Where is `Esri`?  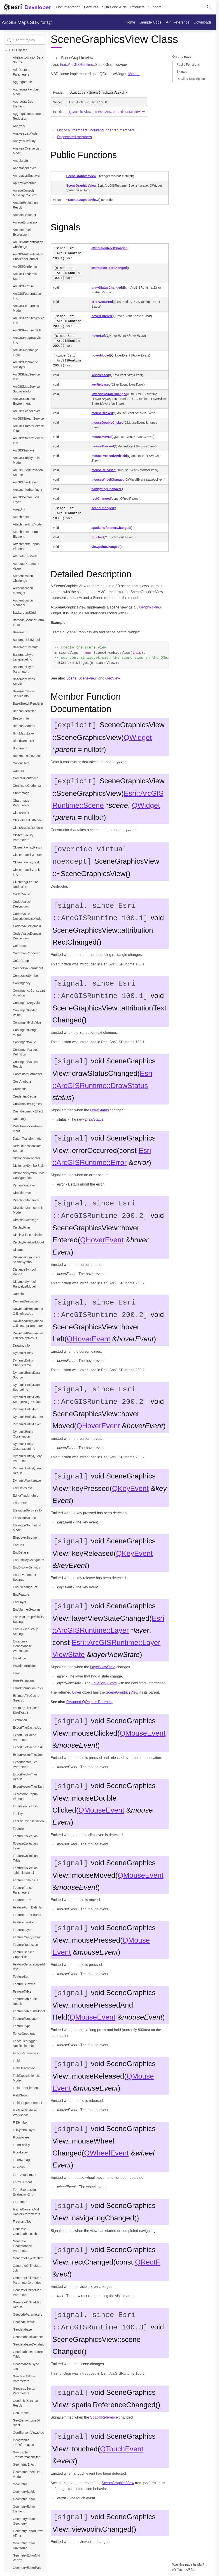
Esri is located at coordinates (63, 65).